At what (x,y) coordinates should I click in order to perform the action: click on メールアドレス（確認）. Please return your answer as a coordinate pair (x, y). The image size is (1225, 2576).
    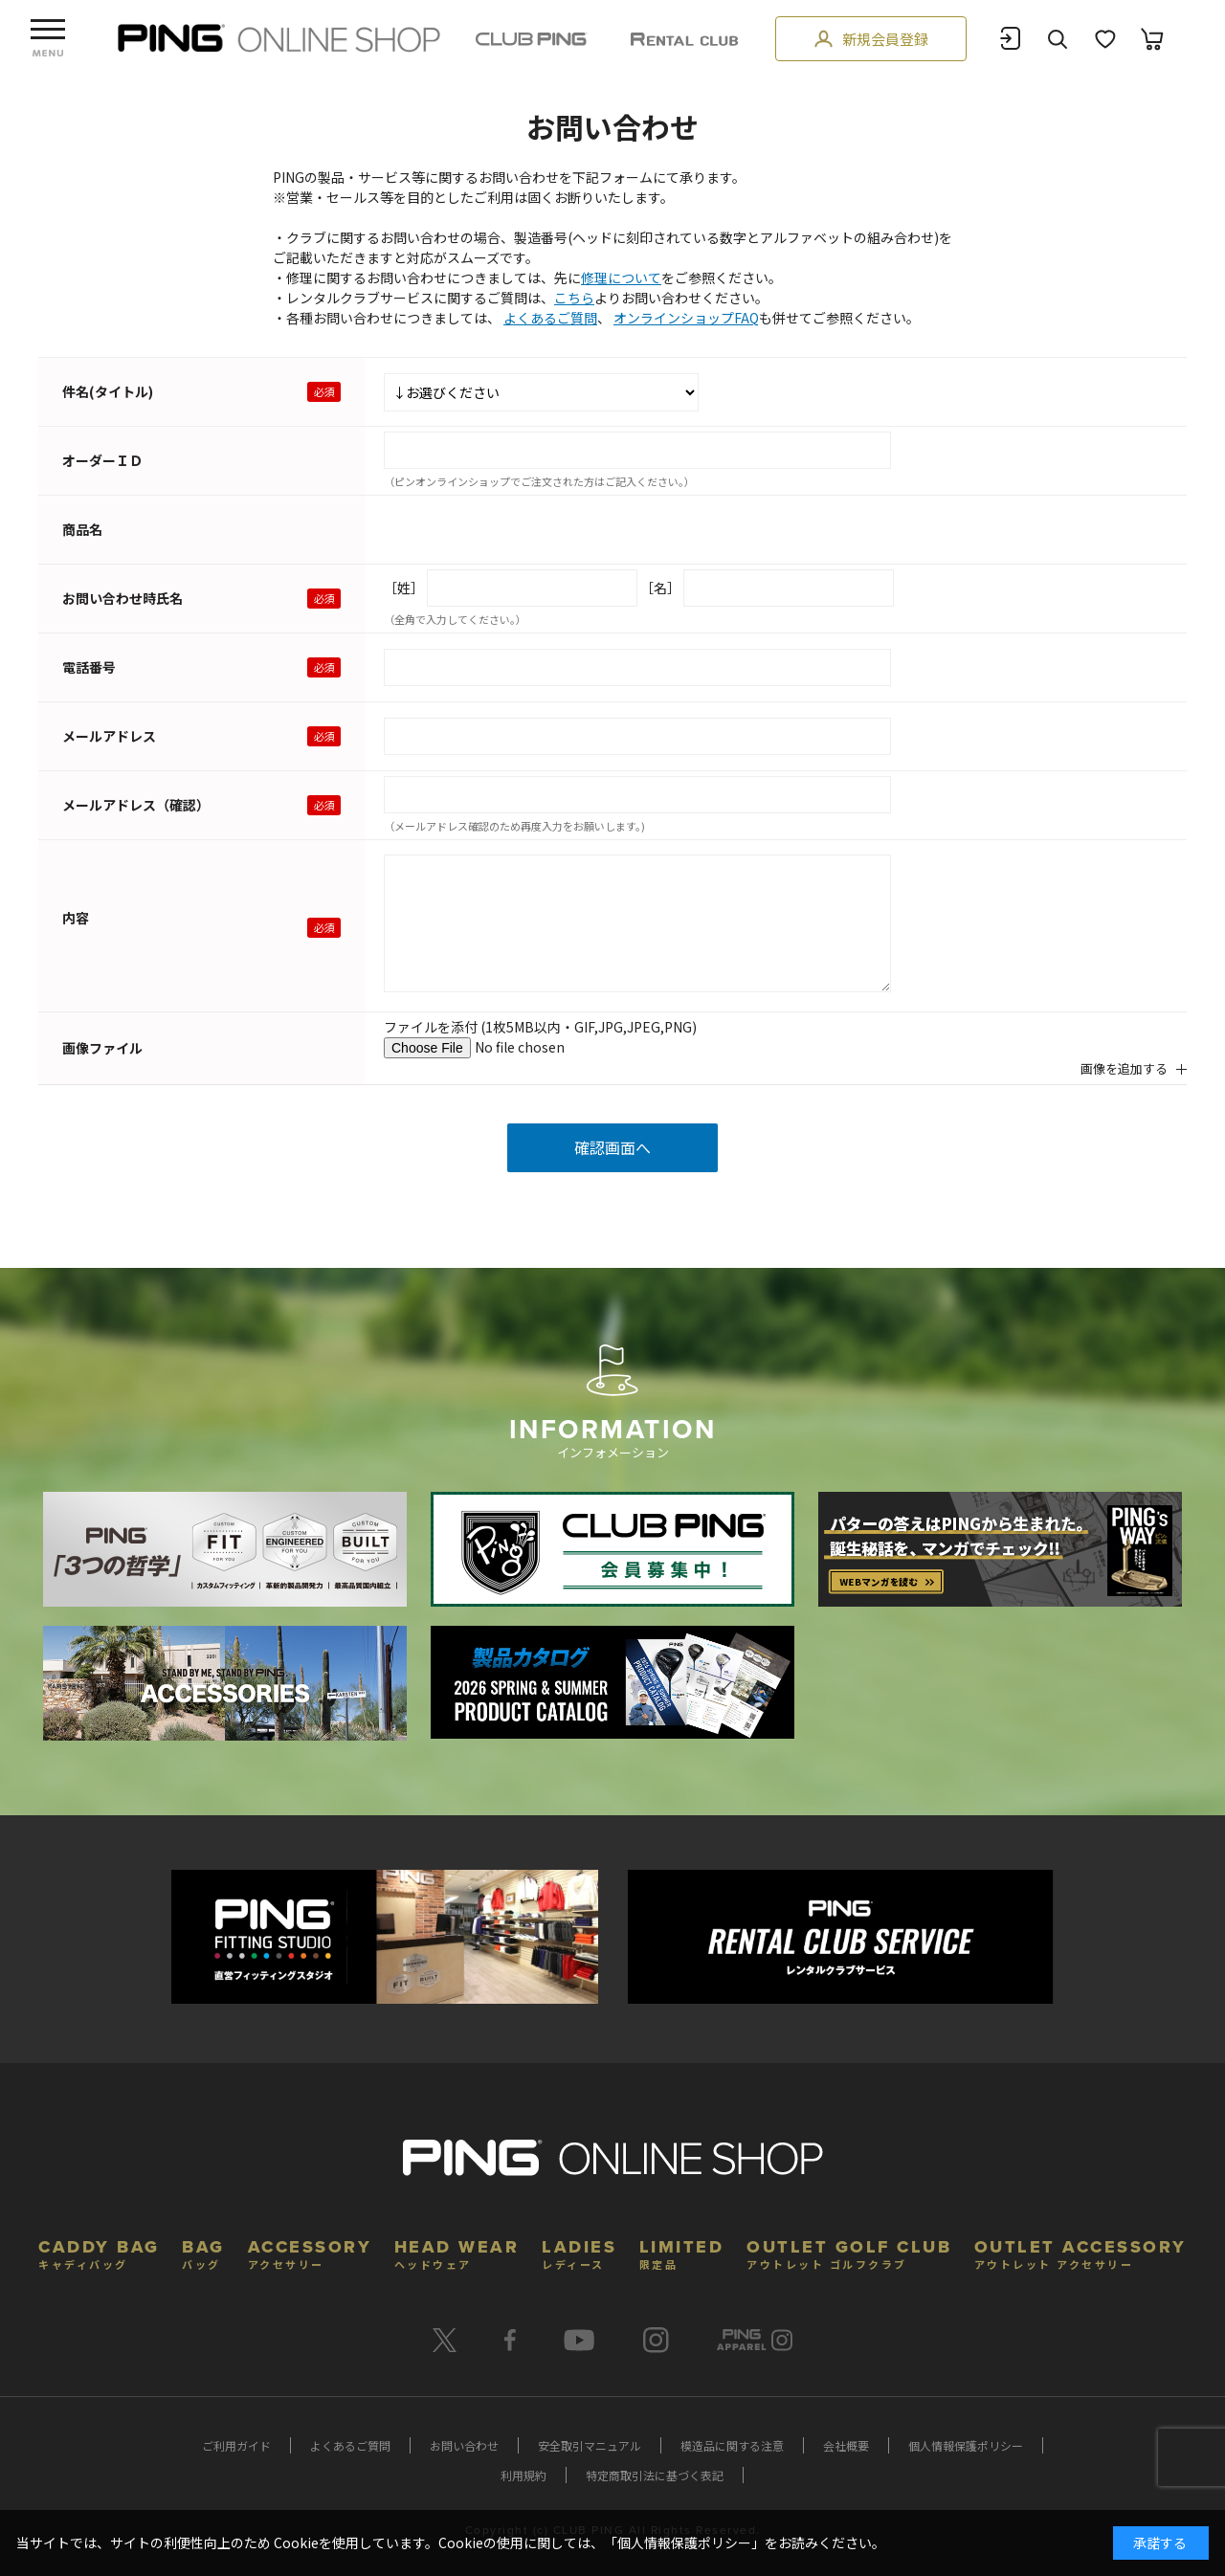
    Looking at the image, I should click on (136, 804).